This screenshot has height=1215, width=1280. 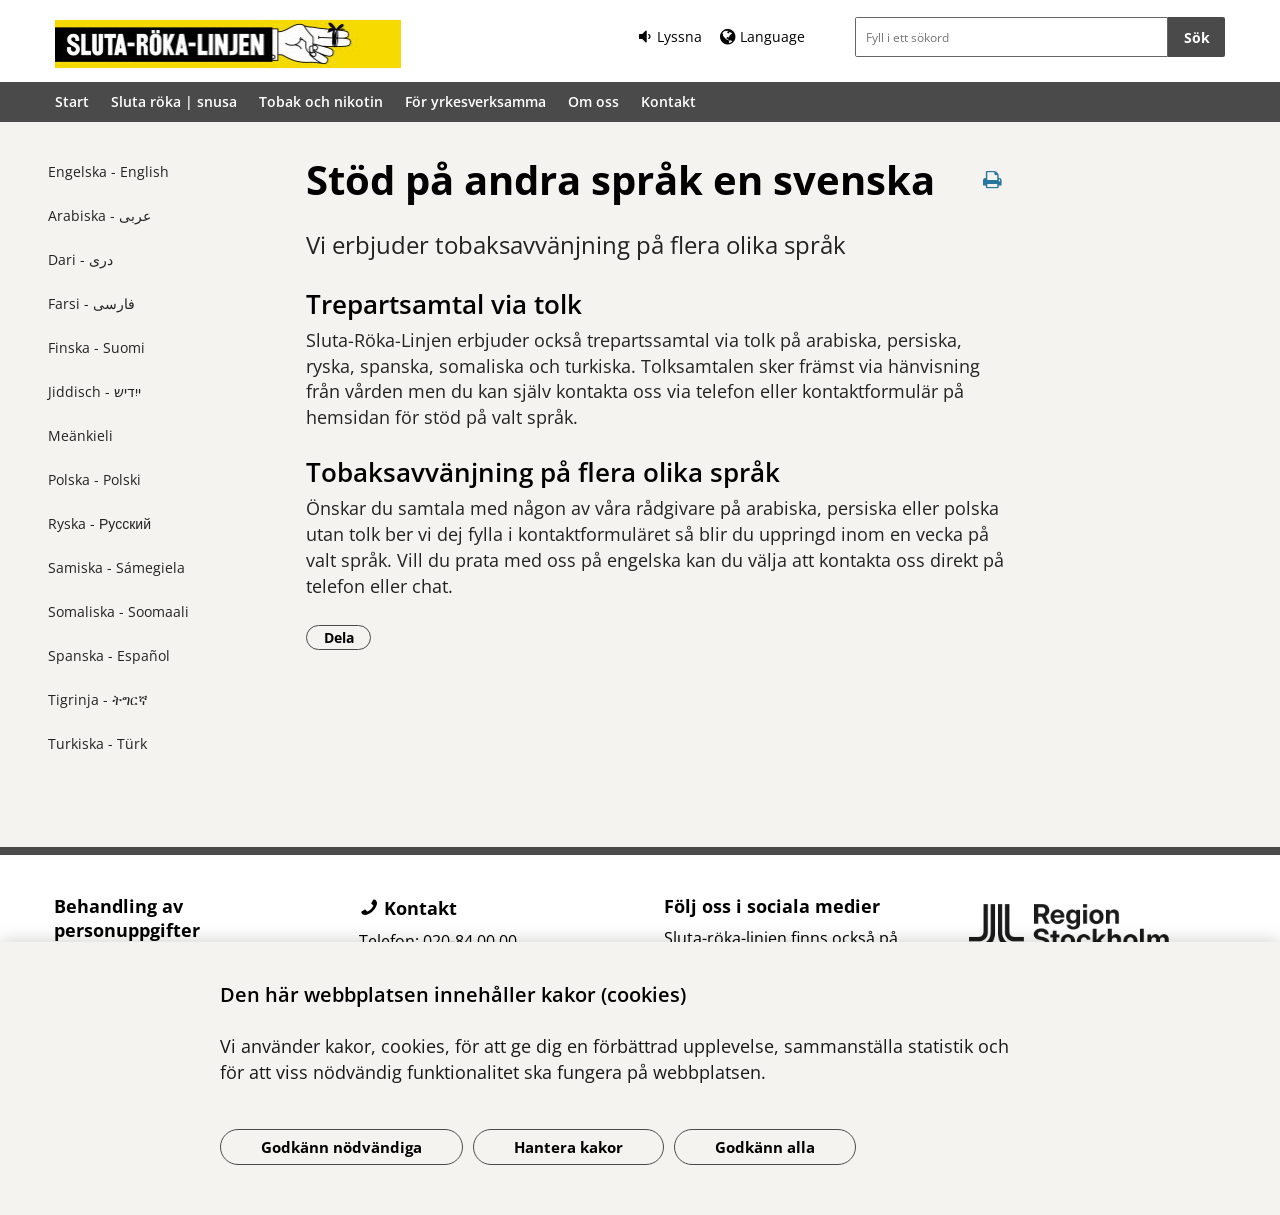 I want to click on Polska - Polski, so click(x=94, y=479).